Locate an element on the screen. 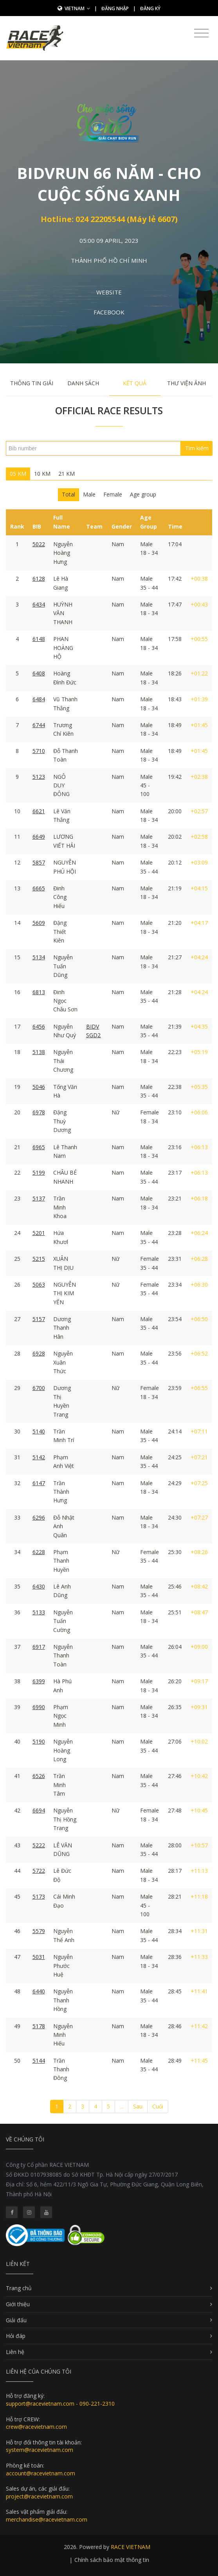 This screenshot has width=218, height=2576. 5857 is located at coordinates (38, 862).